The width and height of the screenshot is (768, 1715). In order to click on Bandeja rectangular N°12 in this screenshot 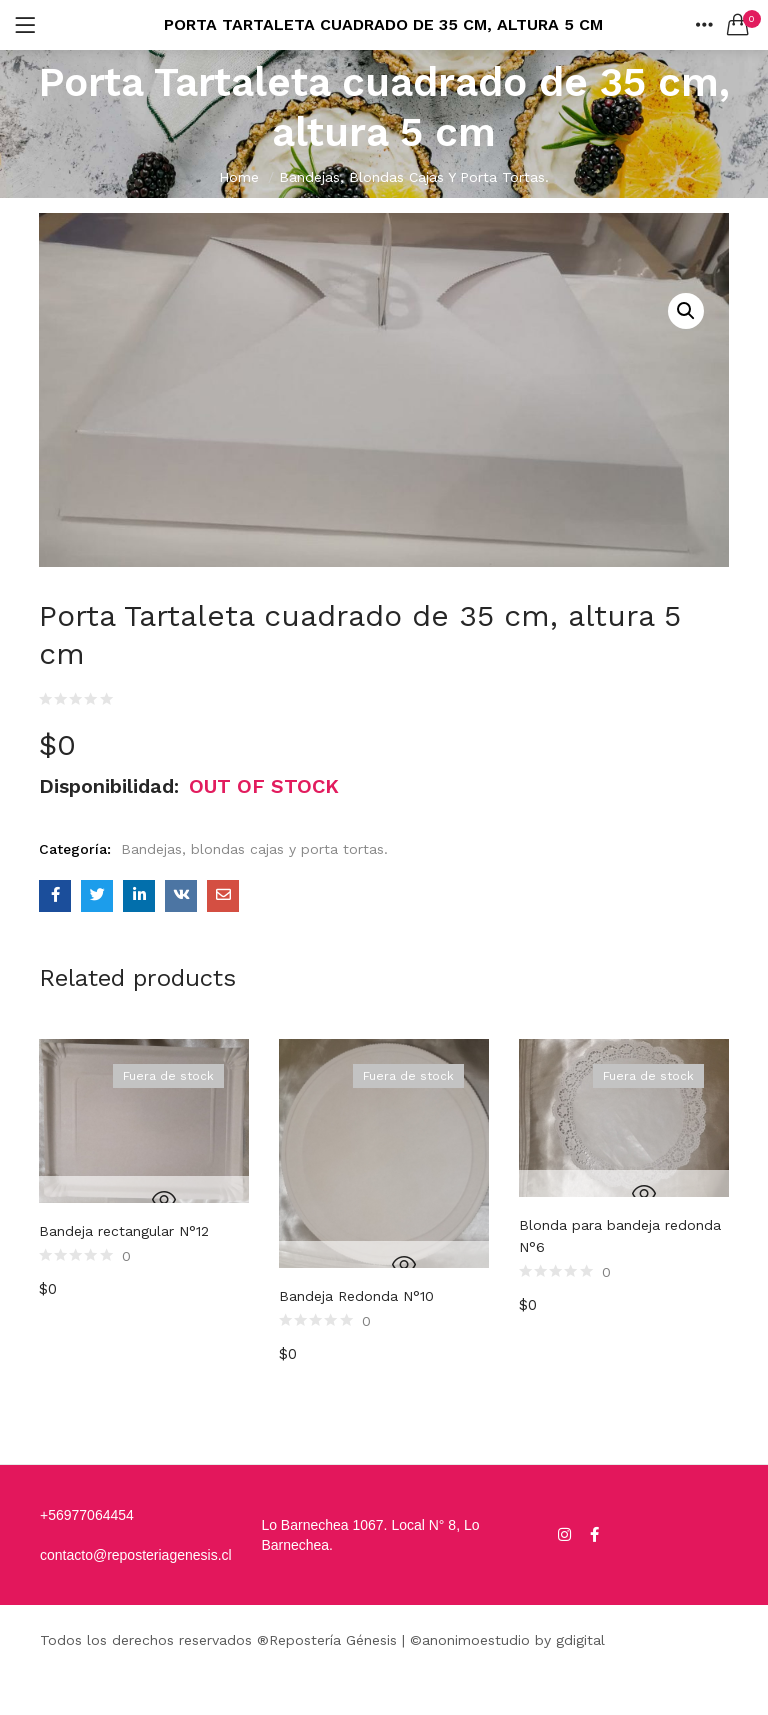, I will do `click(124, 1231)`.